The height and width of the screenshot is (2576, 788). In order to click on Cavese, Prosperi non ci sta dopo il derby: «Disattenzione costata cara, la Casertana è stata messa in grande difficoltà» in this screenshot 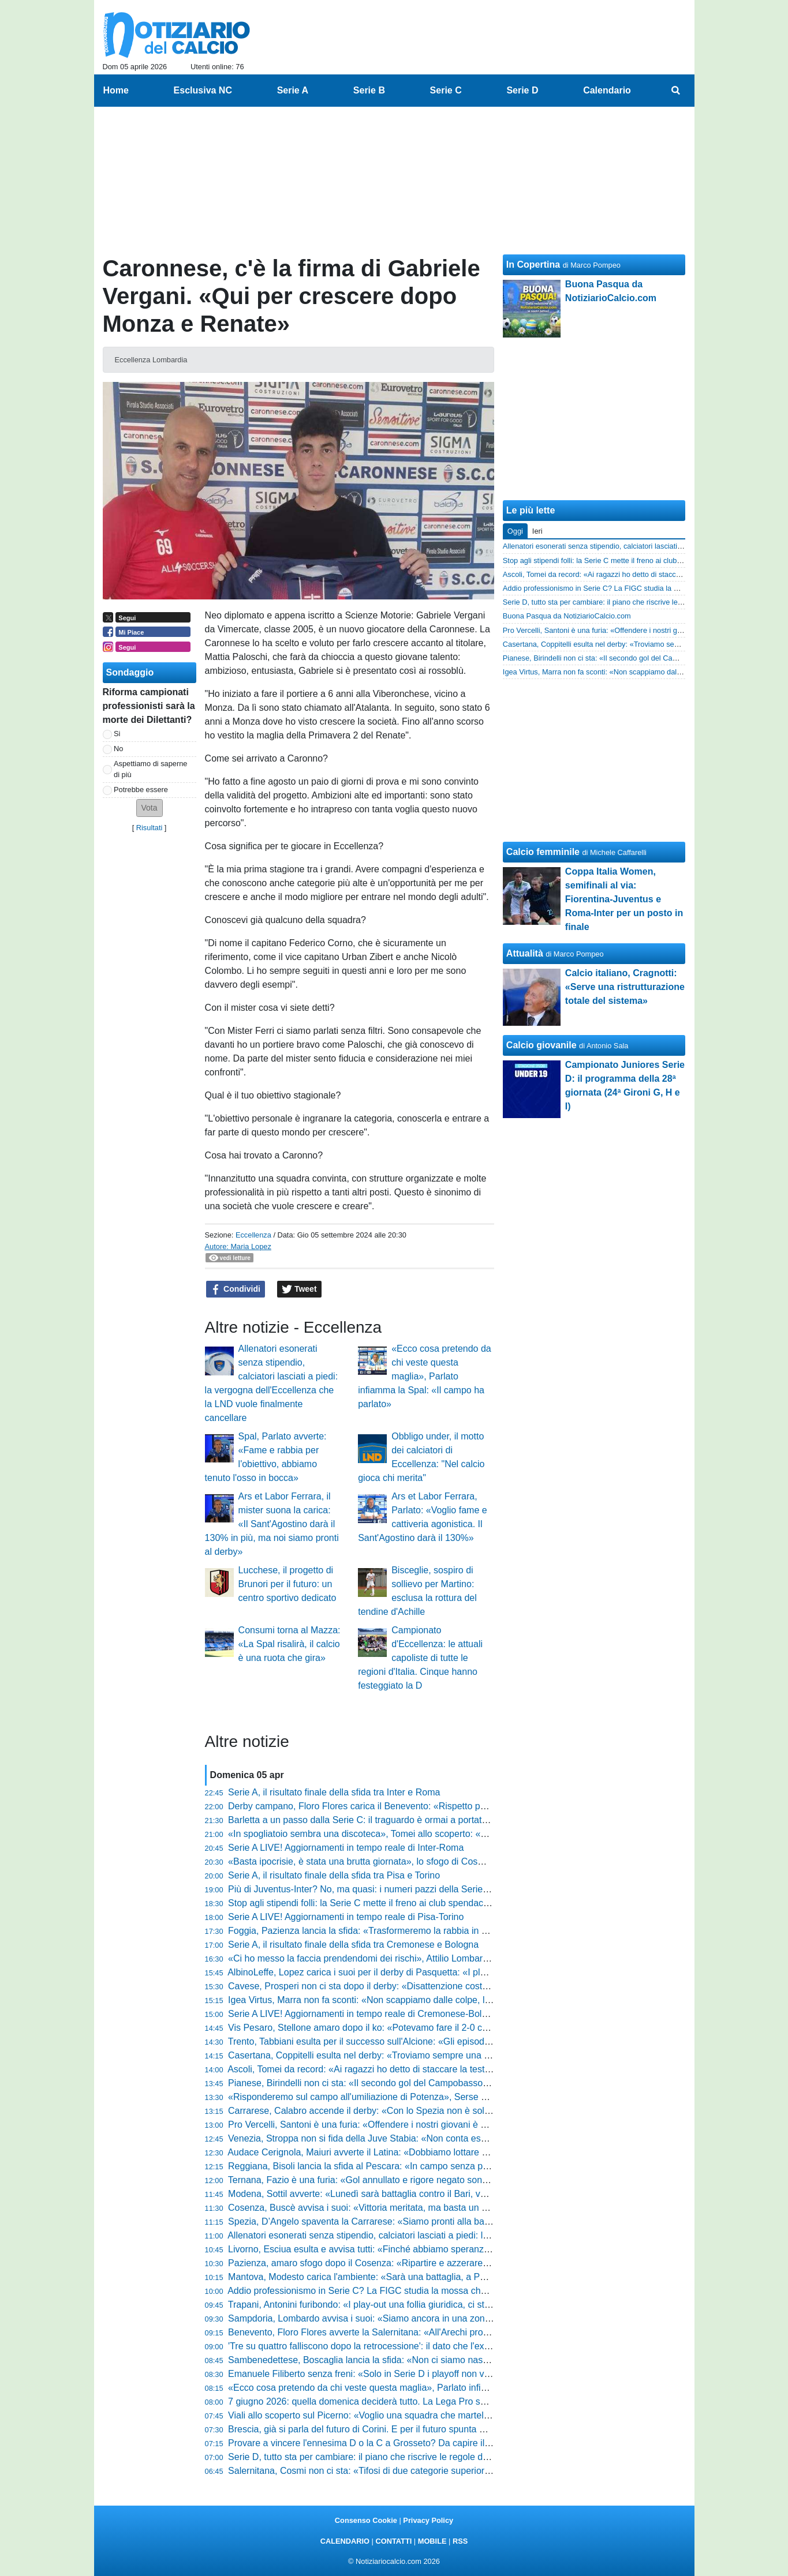, I will do `click(472, 1986)`.